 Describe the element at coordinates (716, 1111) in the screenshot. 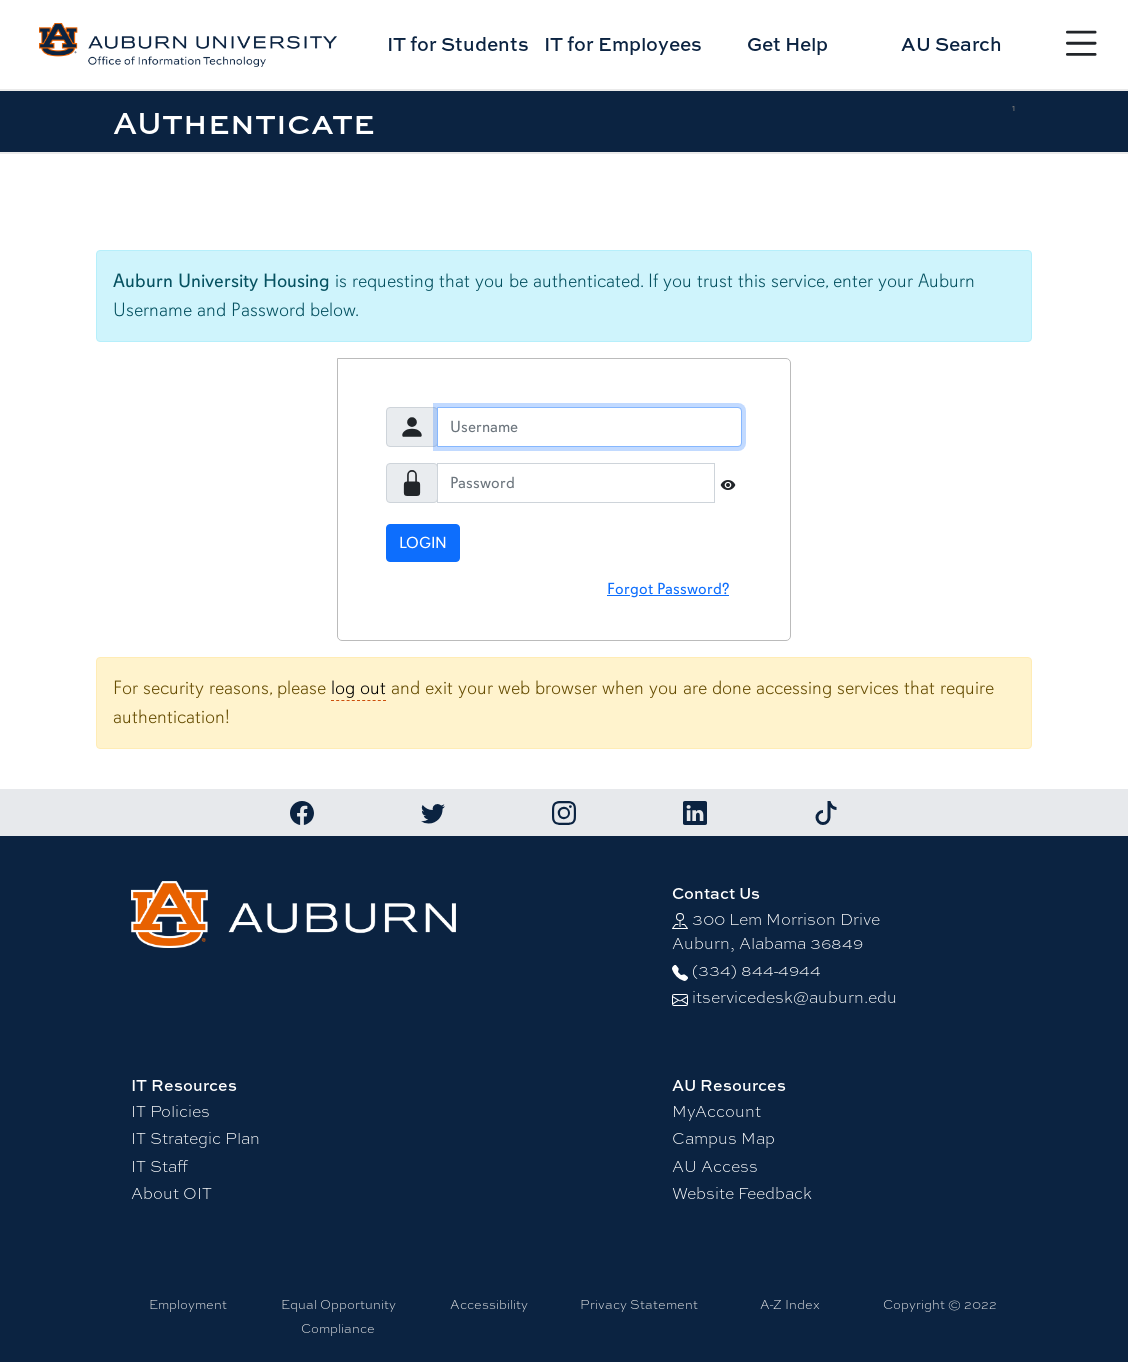

I see `MyAccount` at that location.